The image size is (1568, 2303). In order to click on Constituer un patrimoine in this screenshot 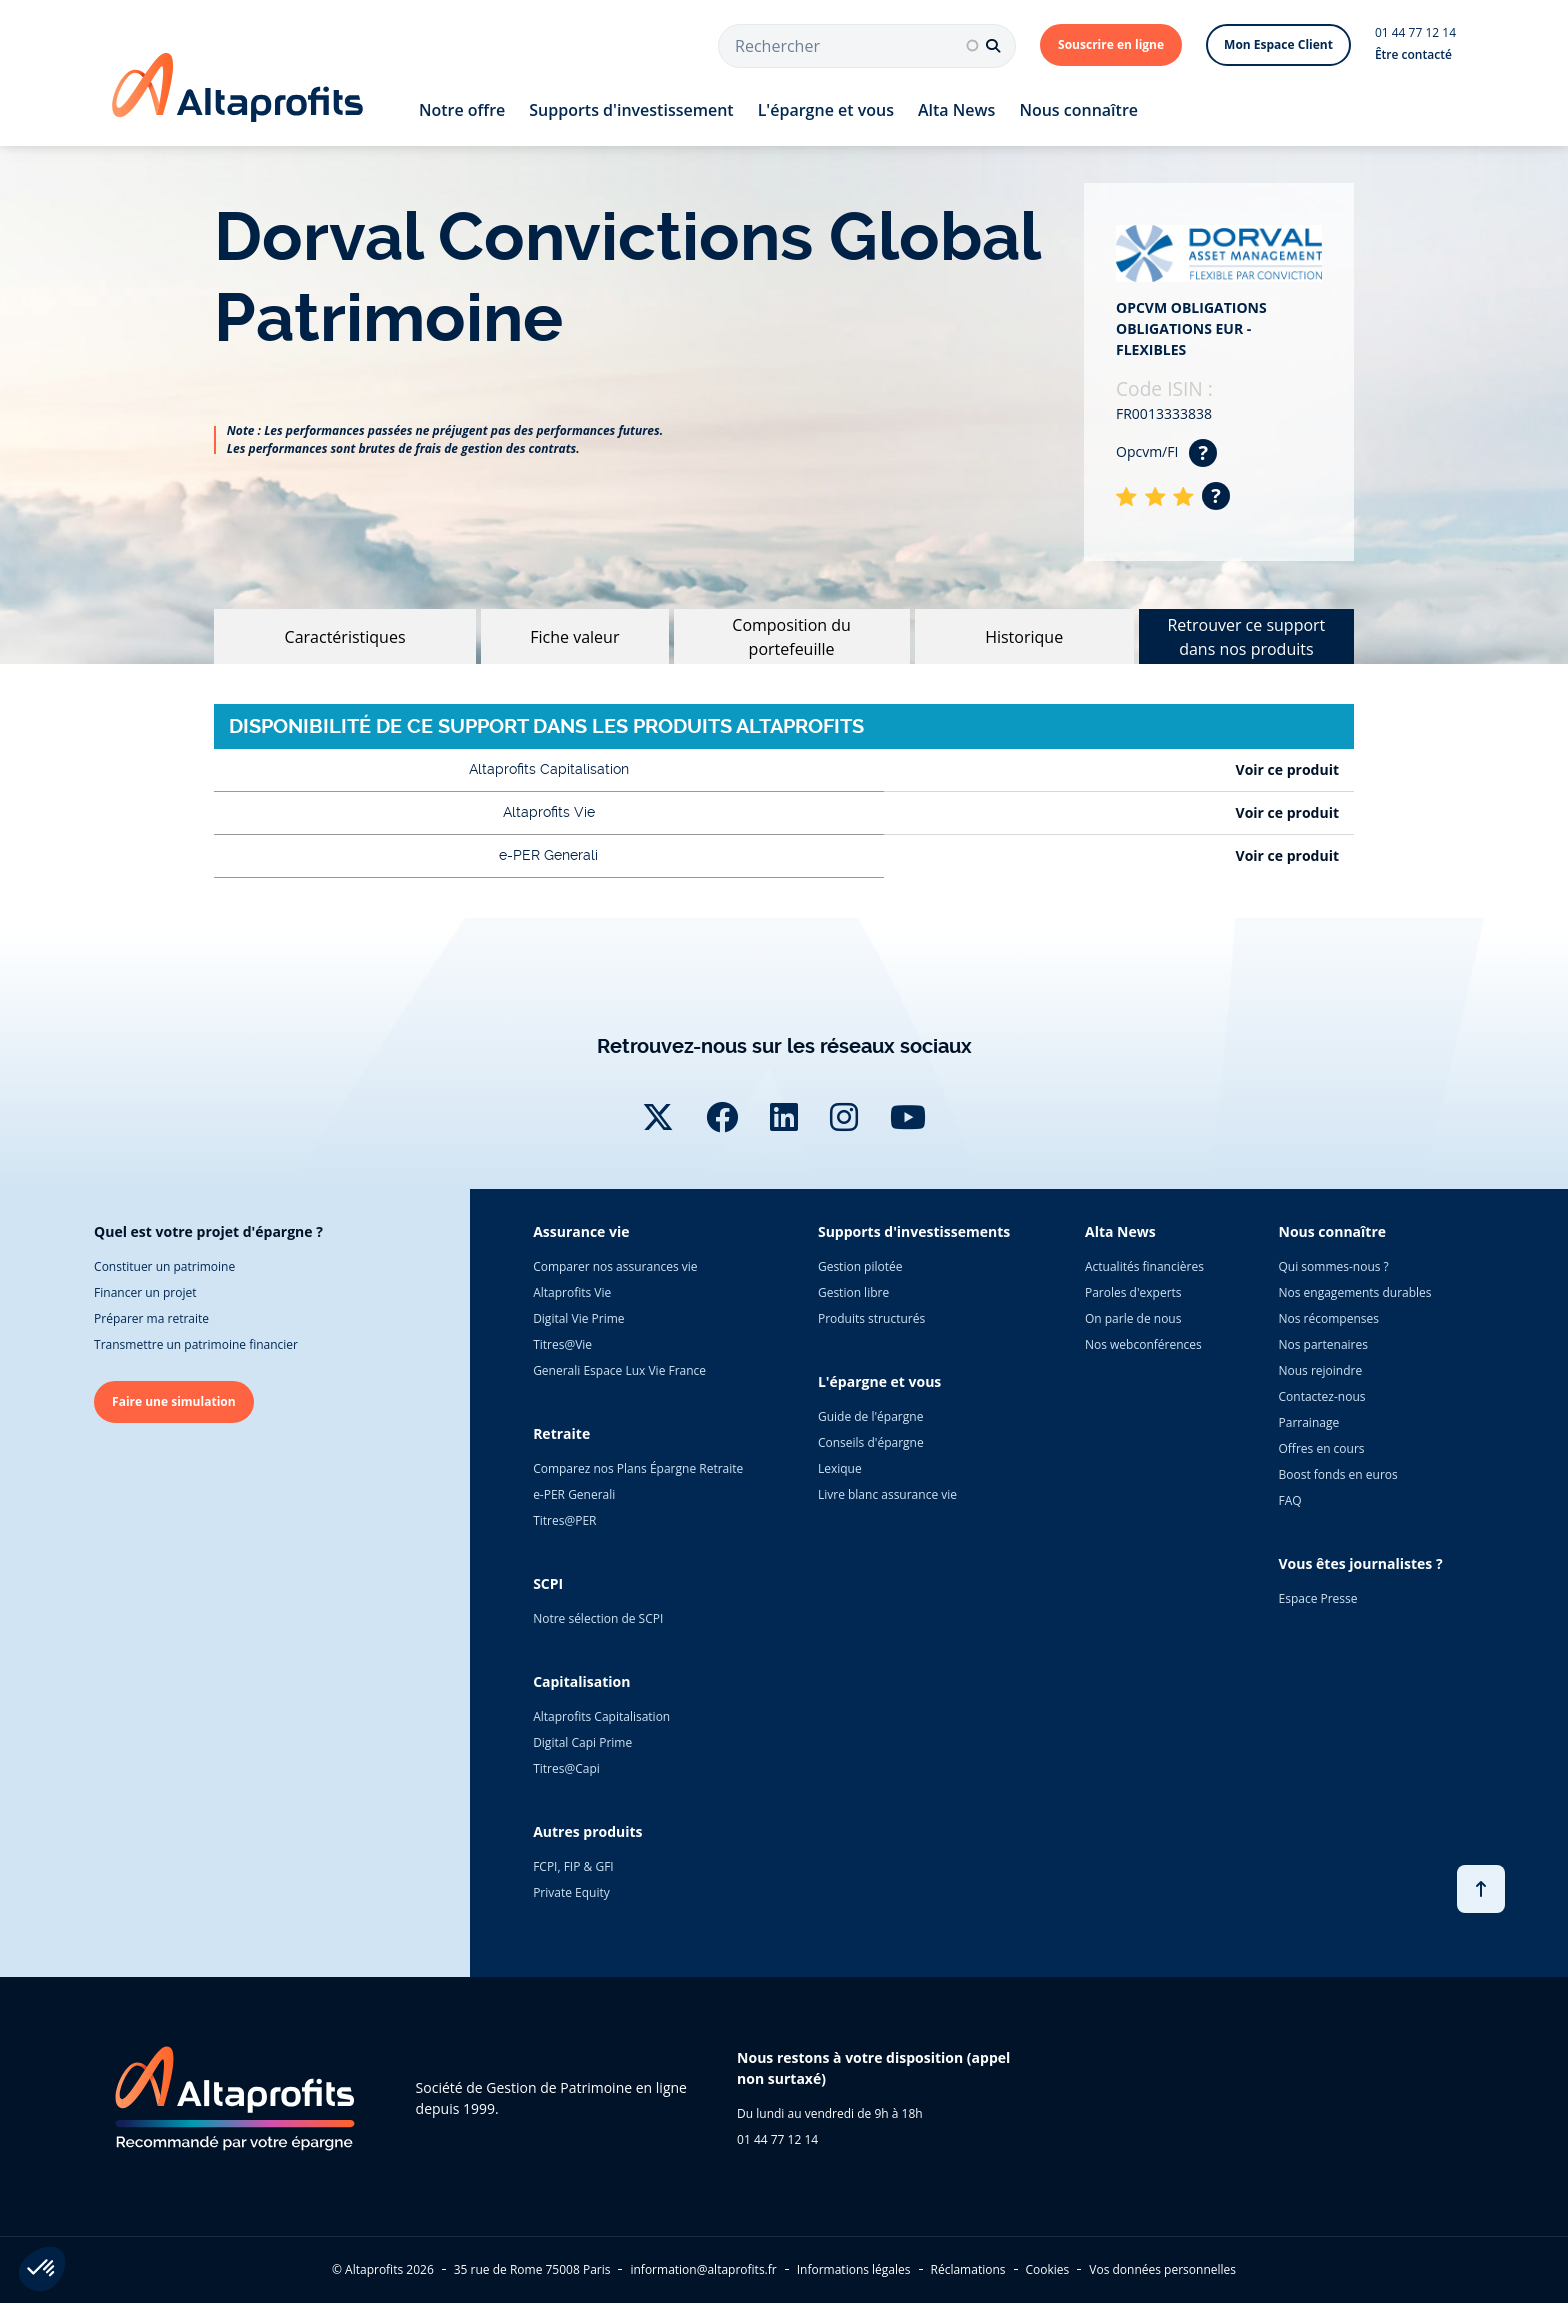, I will do `click(164, 1266)`.